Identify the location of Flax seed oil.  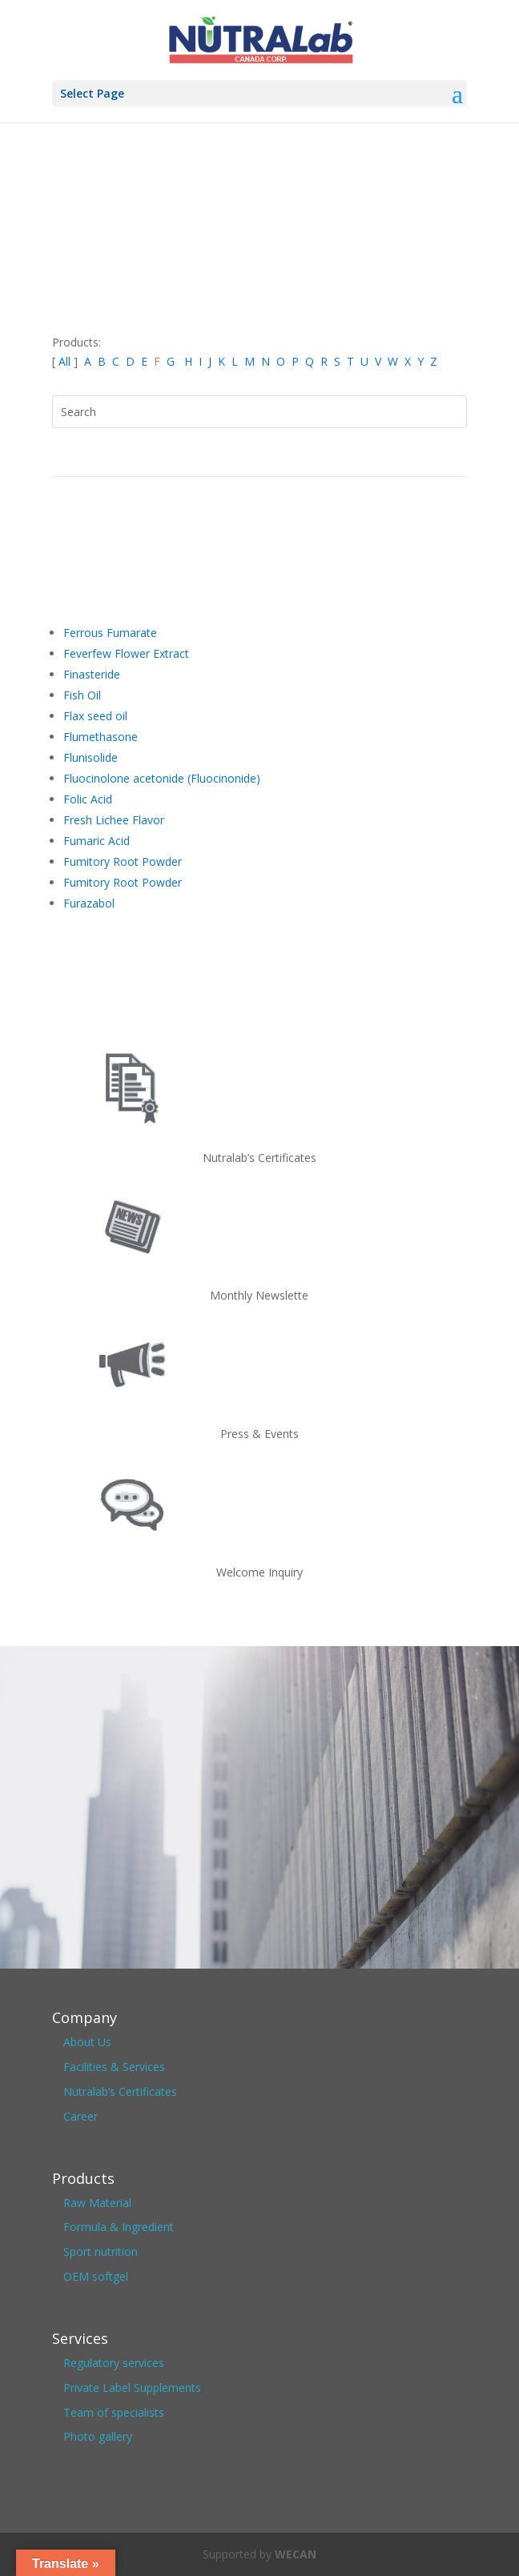
(95, 715).